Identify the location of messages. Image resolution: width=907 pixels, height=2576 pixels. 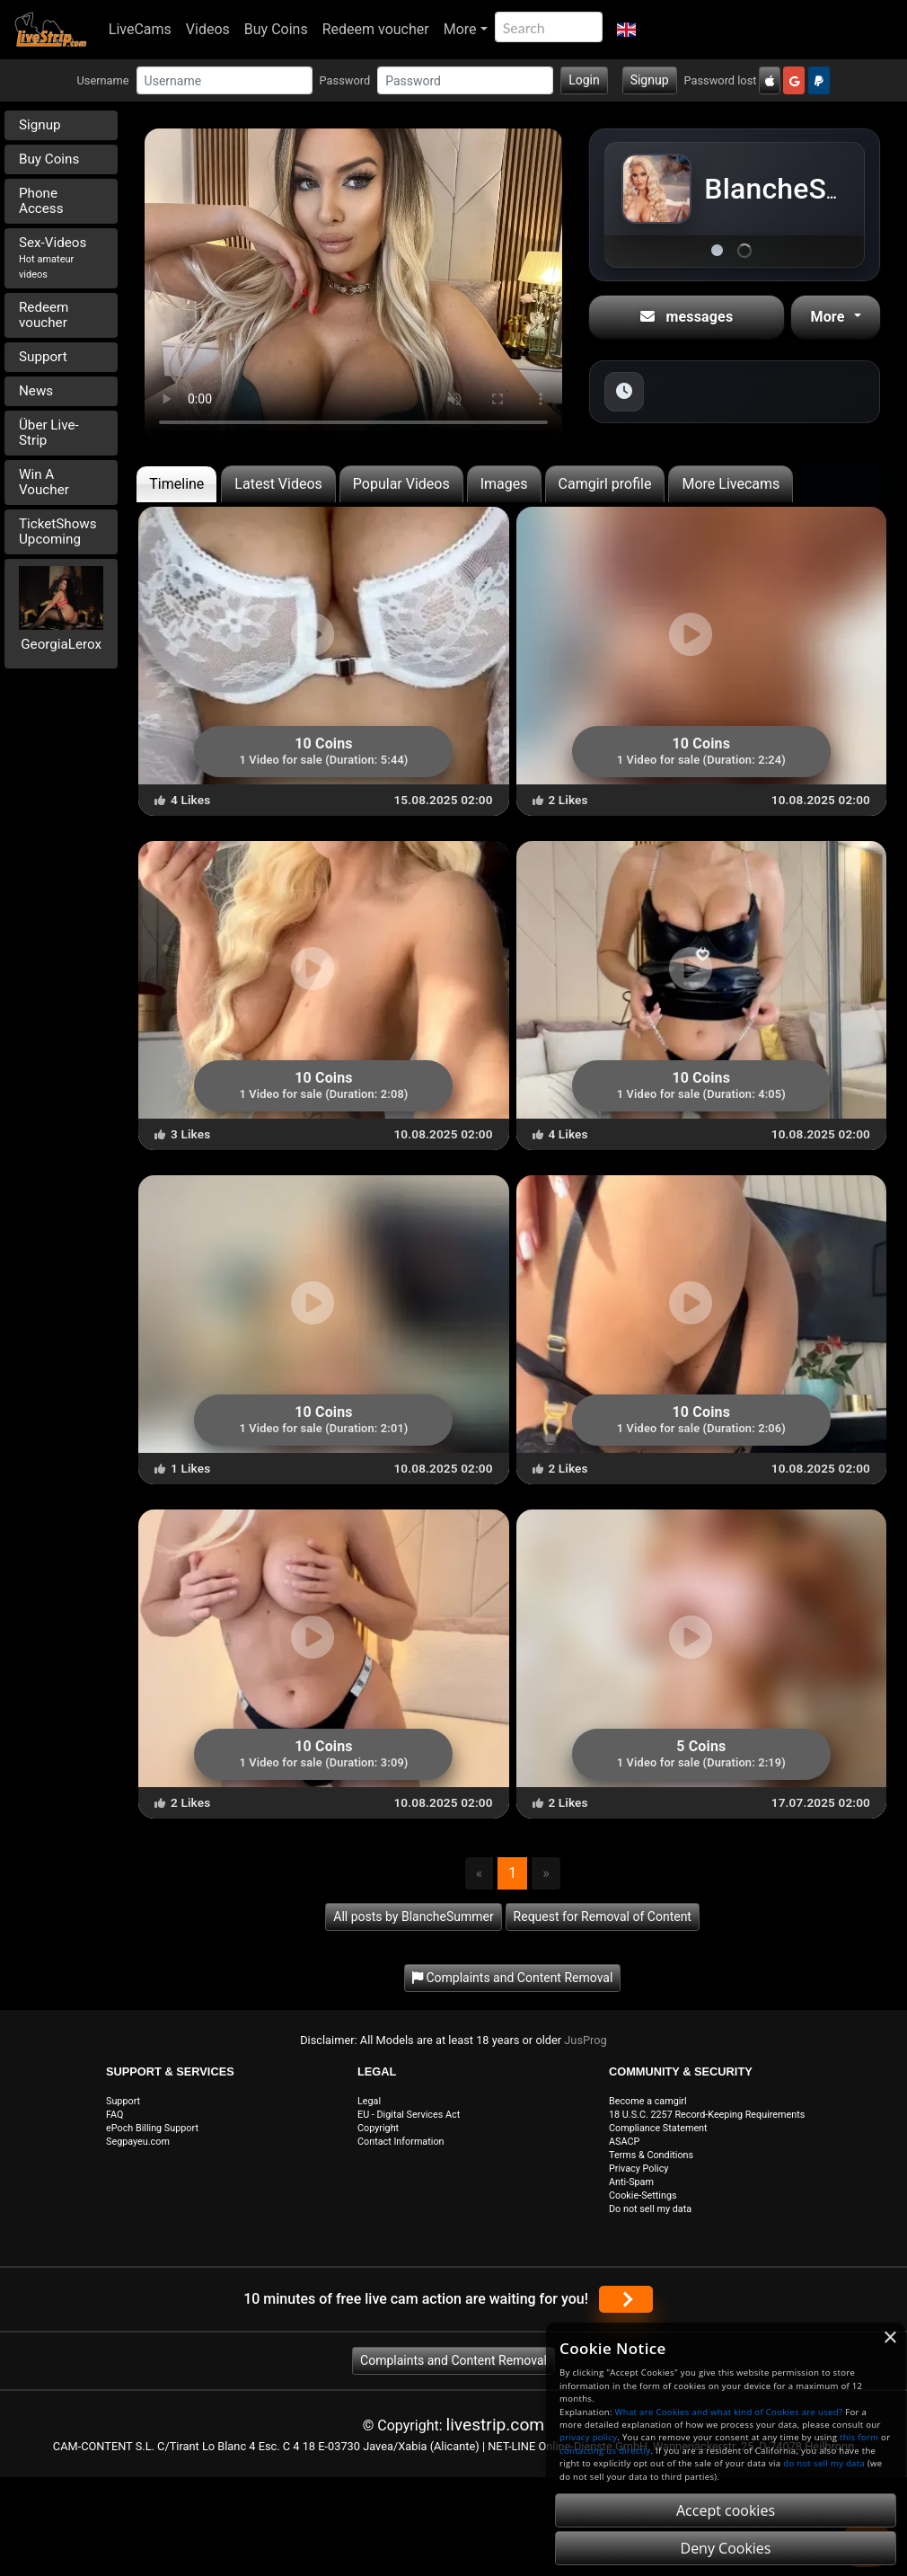
(686, 316).